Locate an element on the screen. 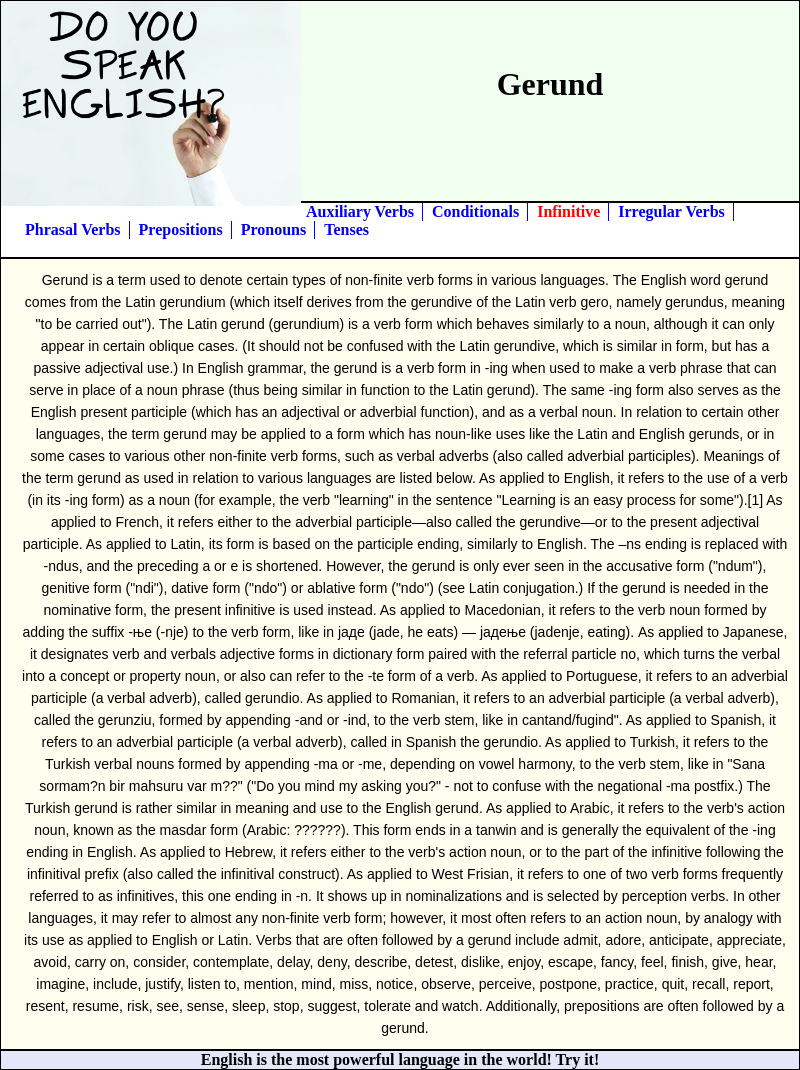 This screenshot has height=1070, width=800. Phrasal Verbs is located at coordinates (73, 229).